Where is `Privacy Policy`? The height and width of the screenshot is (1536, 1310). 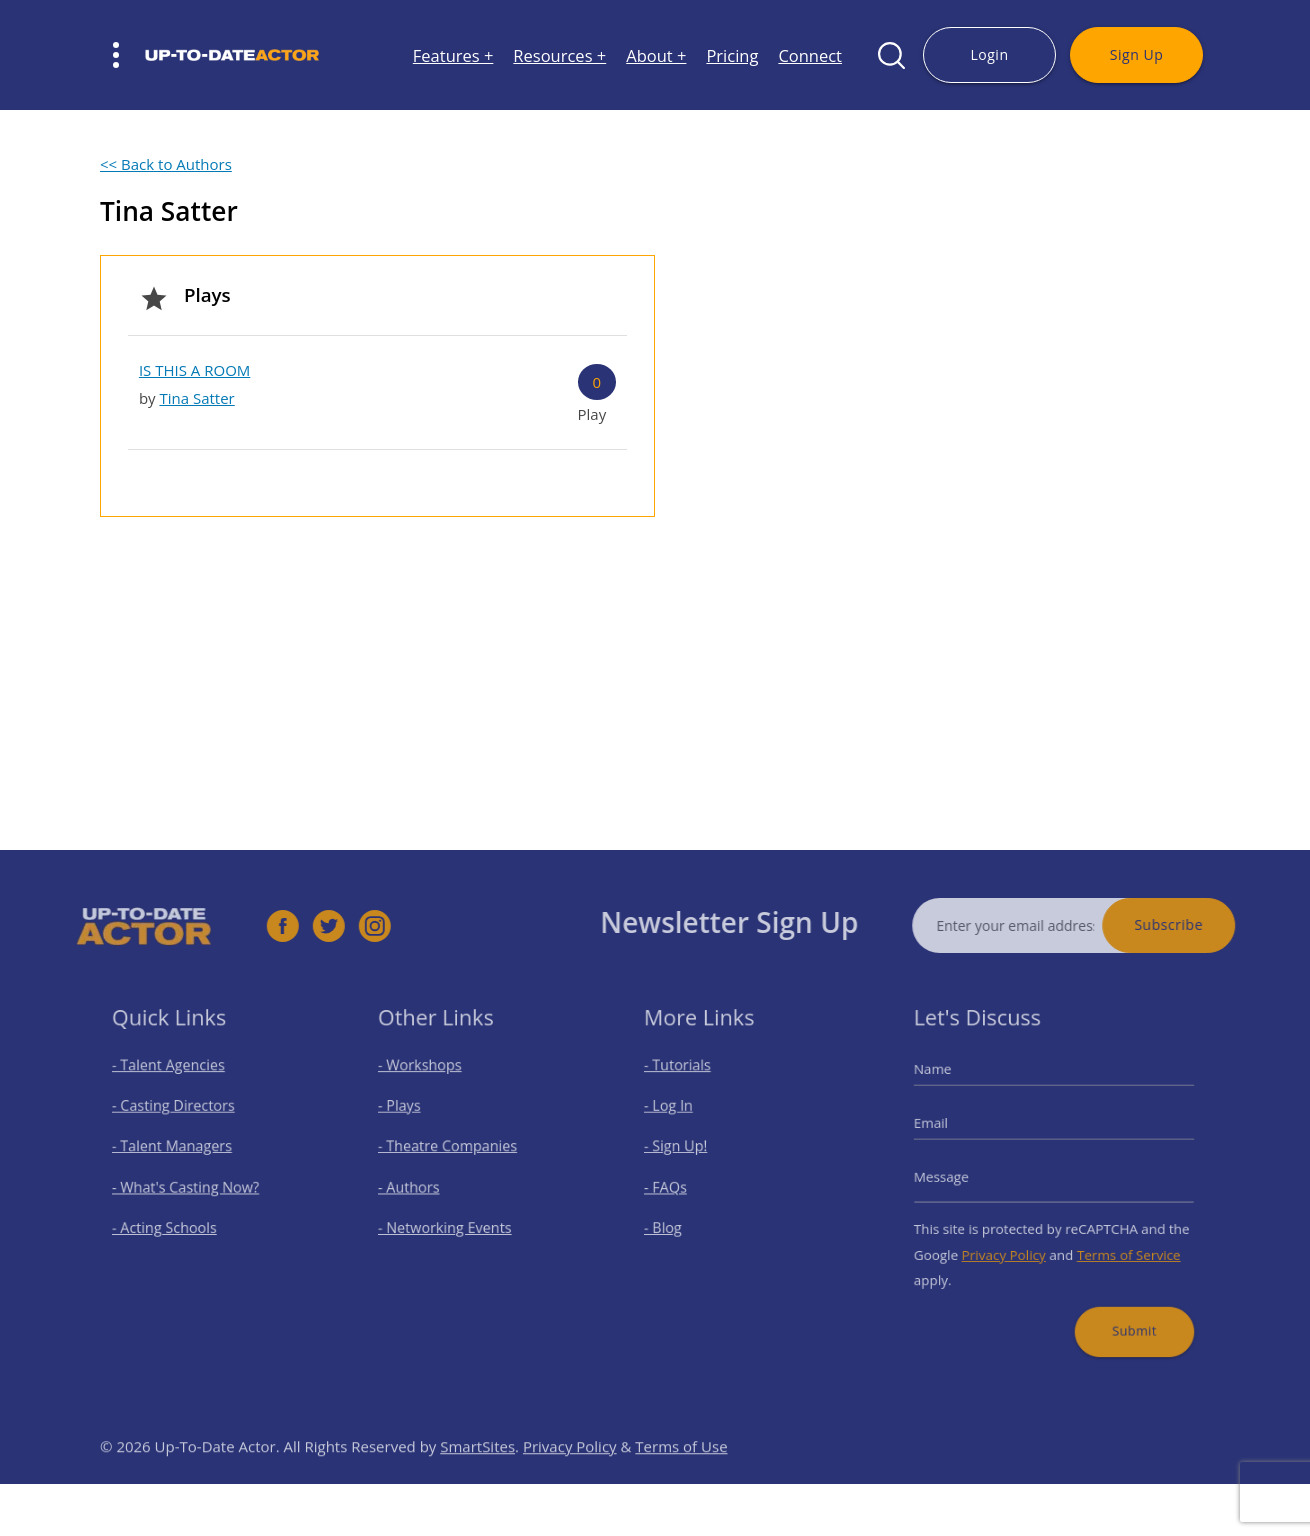 Privacy Policy is located at coordinates (1010, 1245).